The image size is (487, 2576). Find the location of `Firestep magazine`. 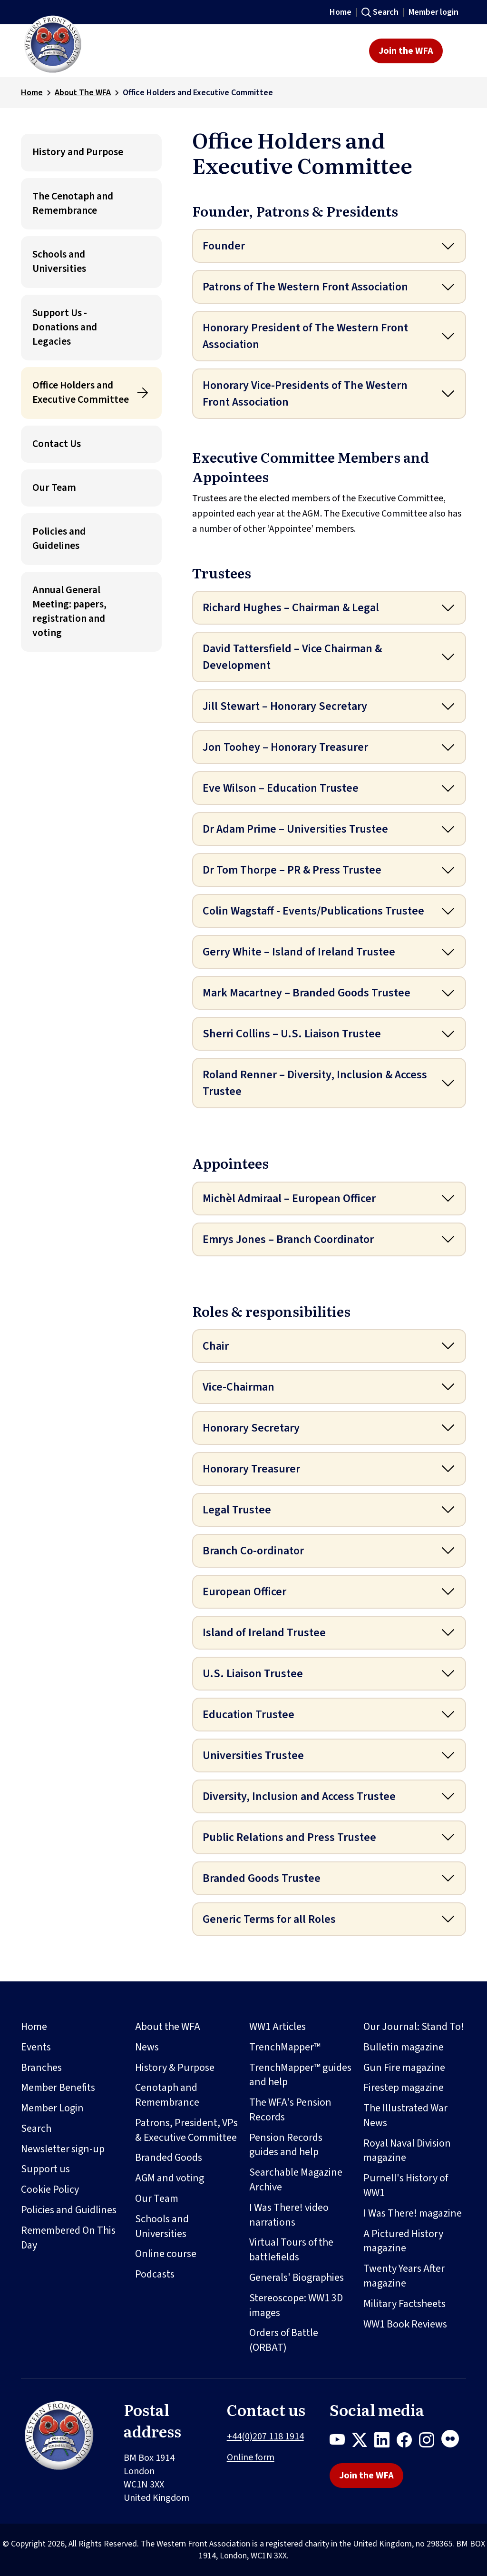

Firestep magazine is located at coordinates (403, 2087).